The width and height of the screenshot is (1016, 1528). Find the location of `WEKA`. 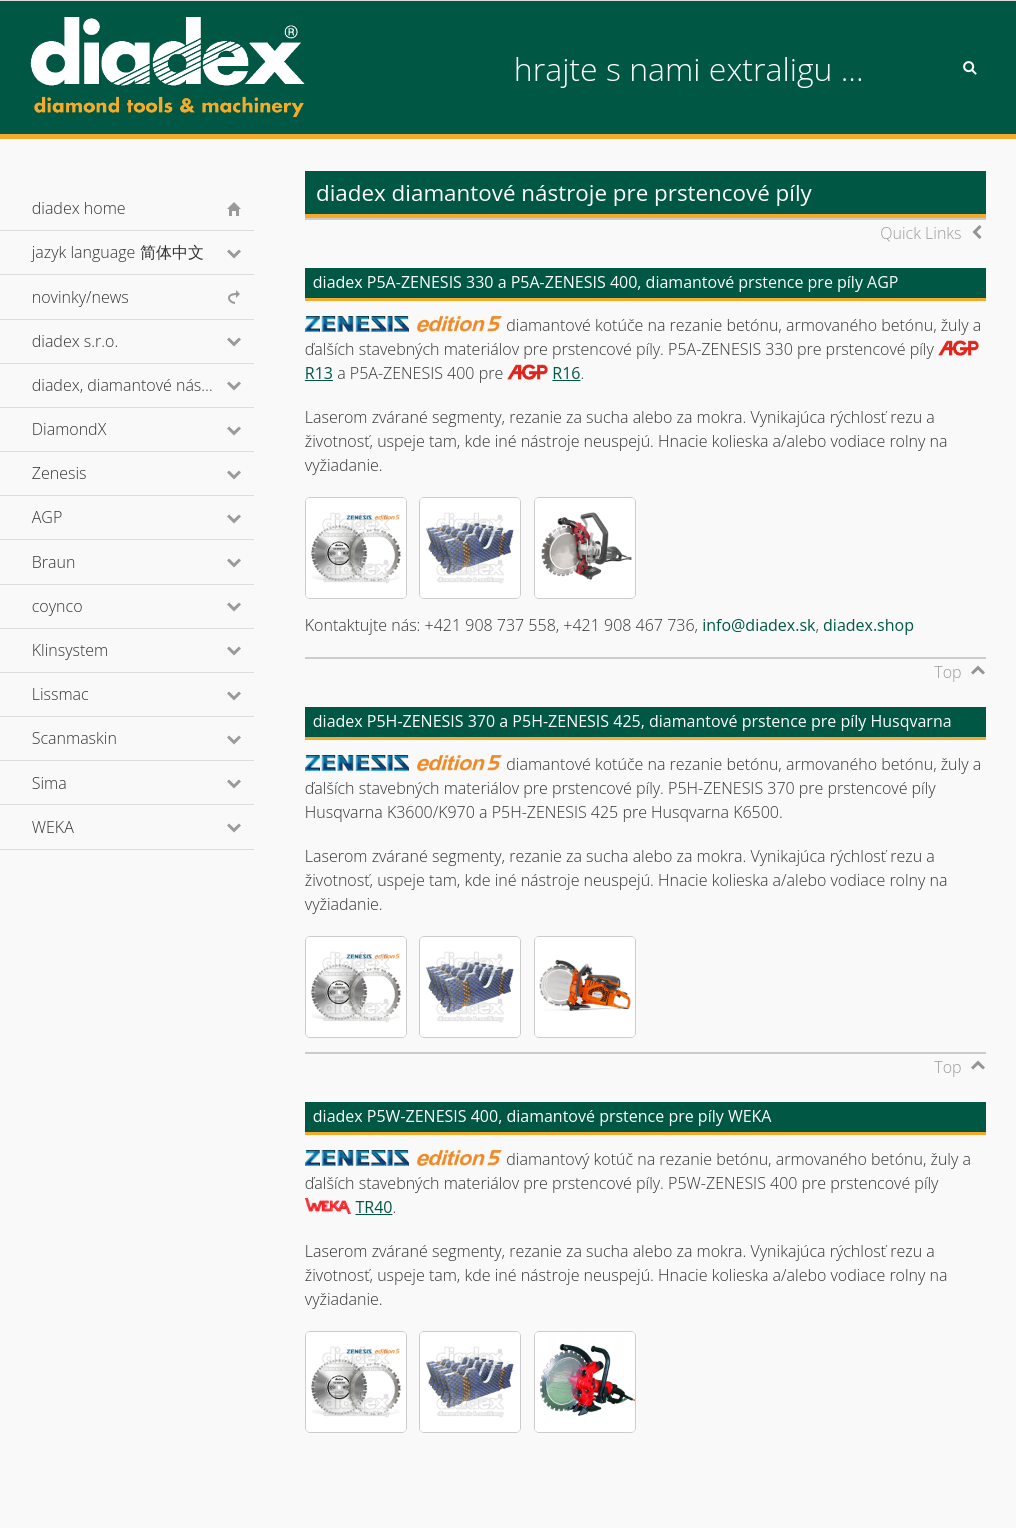

WEKA is located at coordinates (80, 827).